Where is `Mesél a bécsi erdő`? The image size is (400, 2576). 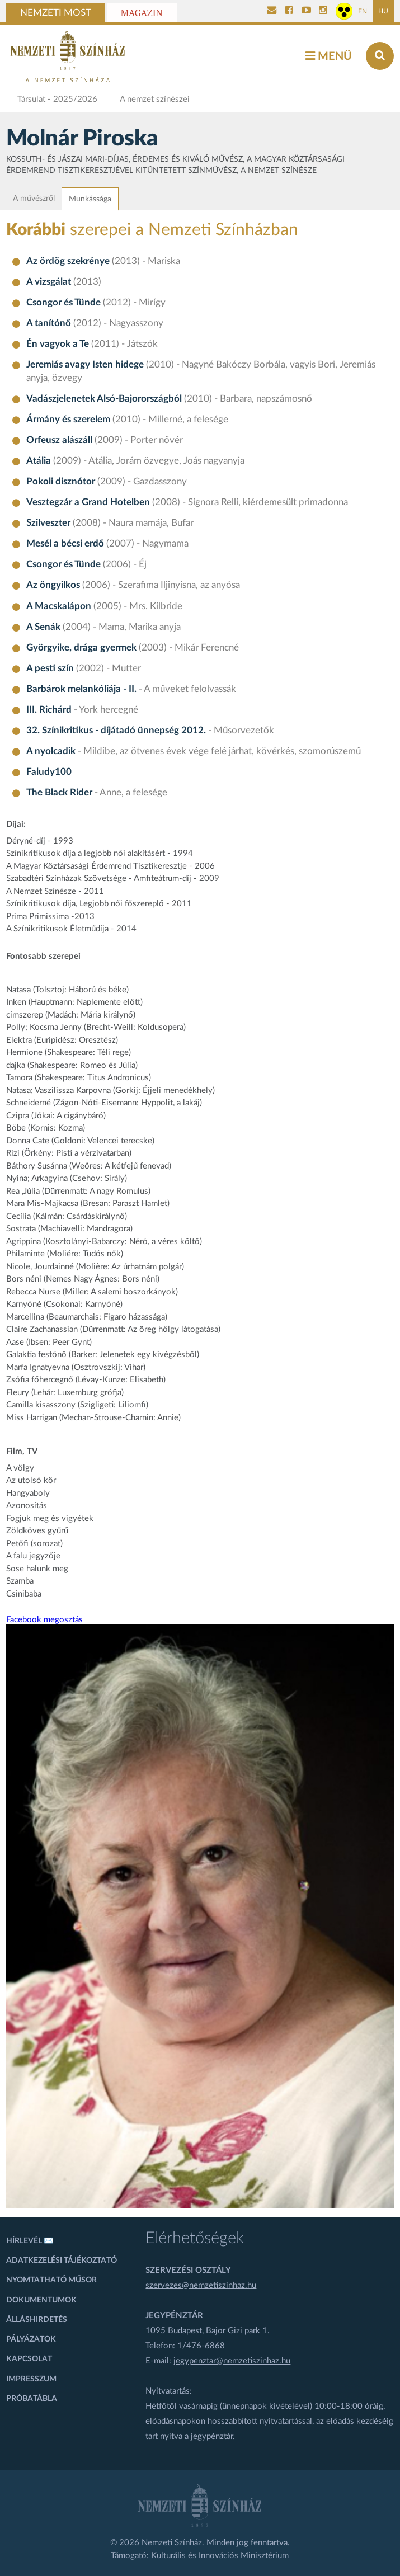
Mesél a bécsi erdő is located at coordinates (65, 543).